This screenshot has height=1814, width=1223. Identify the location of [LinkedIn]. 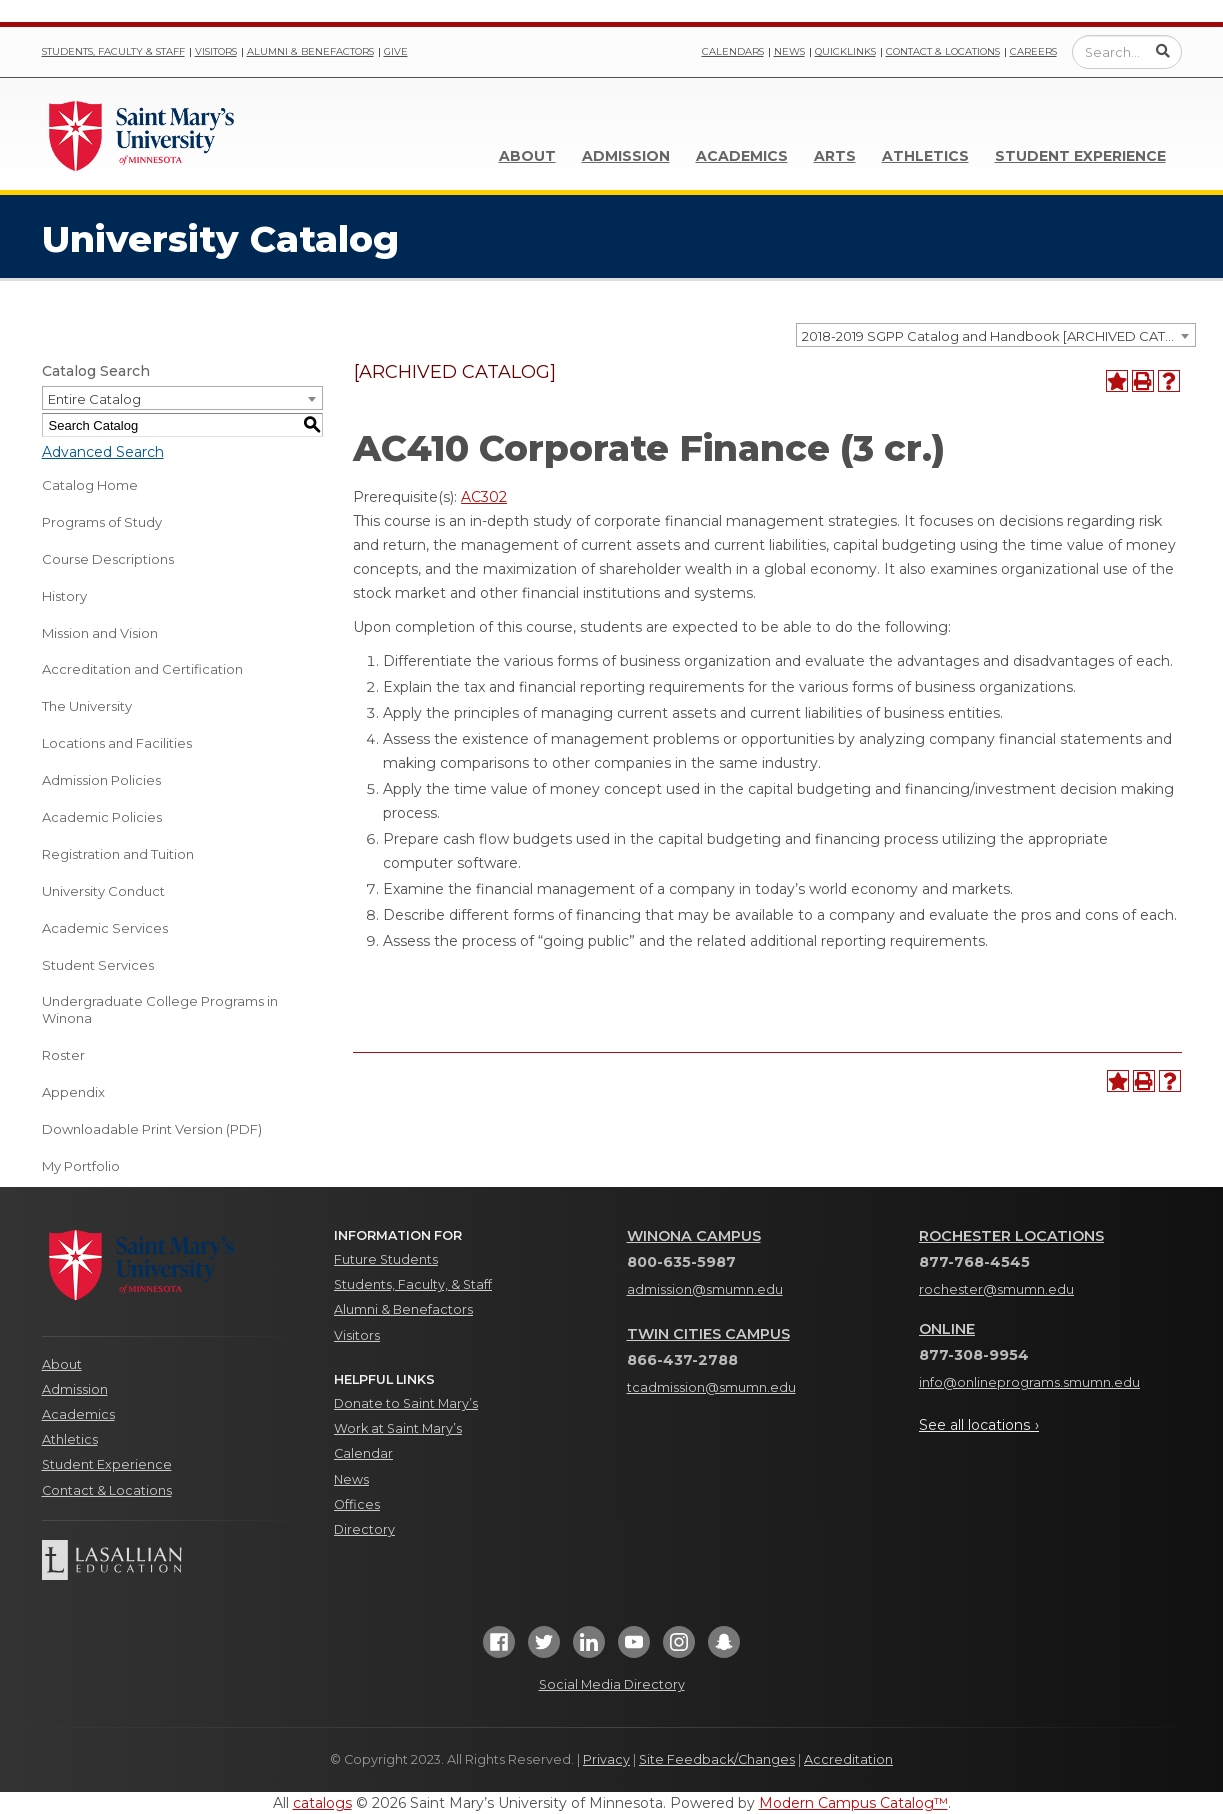
(589, 1647).